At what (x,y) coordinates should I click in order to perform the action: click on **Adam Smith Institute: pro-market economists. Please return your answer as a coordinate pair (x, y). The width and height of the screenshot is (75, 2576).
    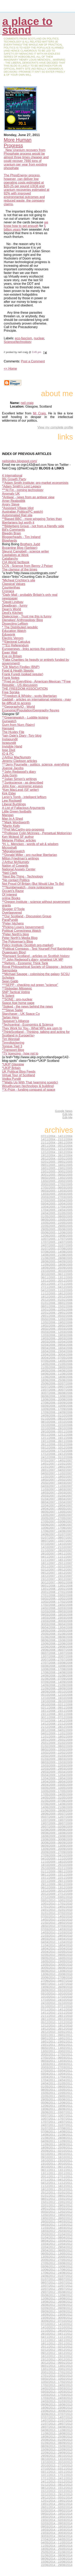
    Looking at the image, I should click on (35, 482).